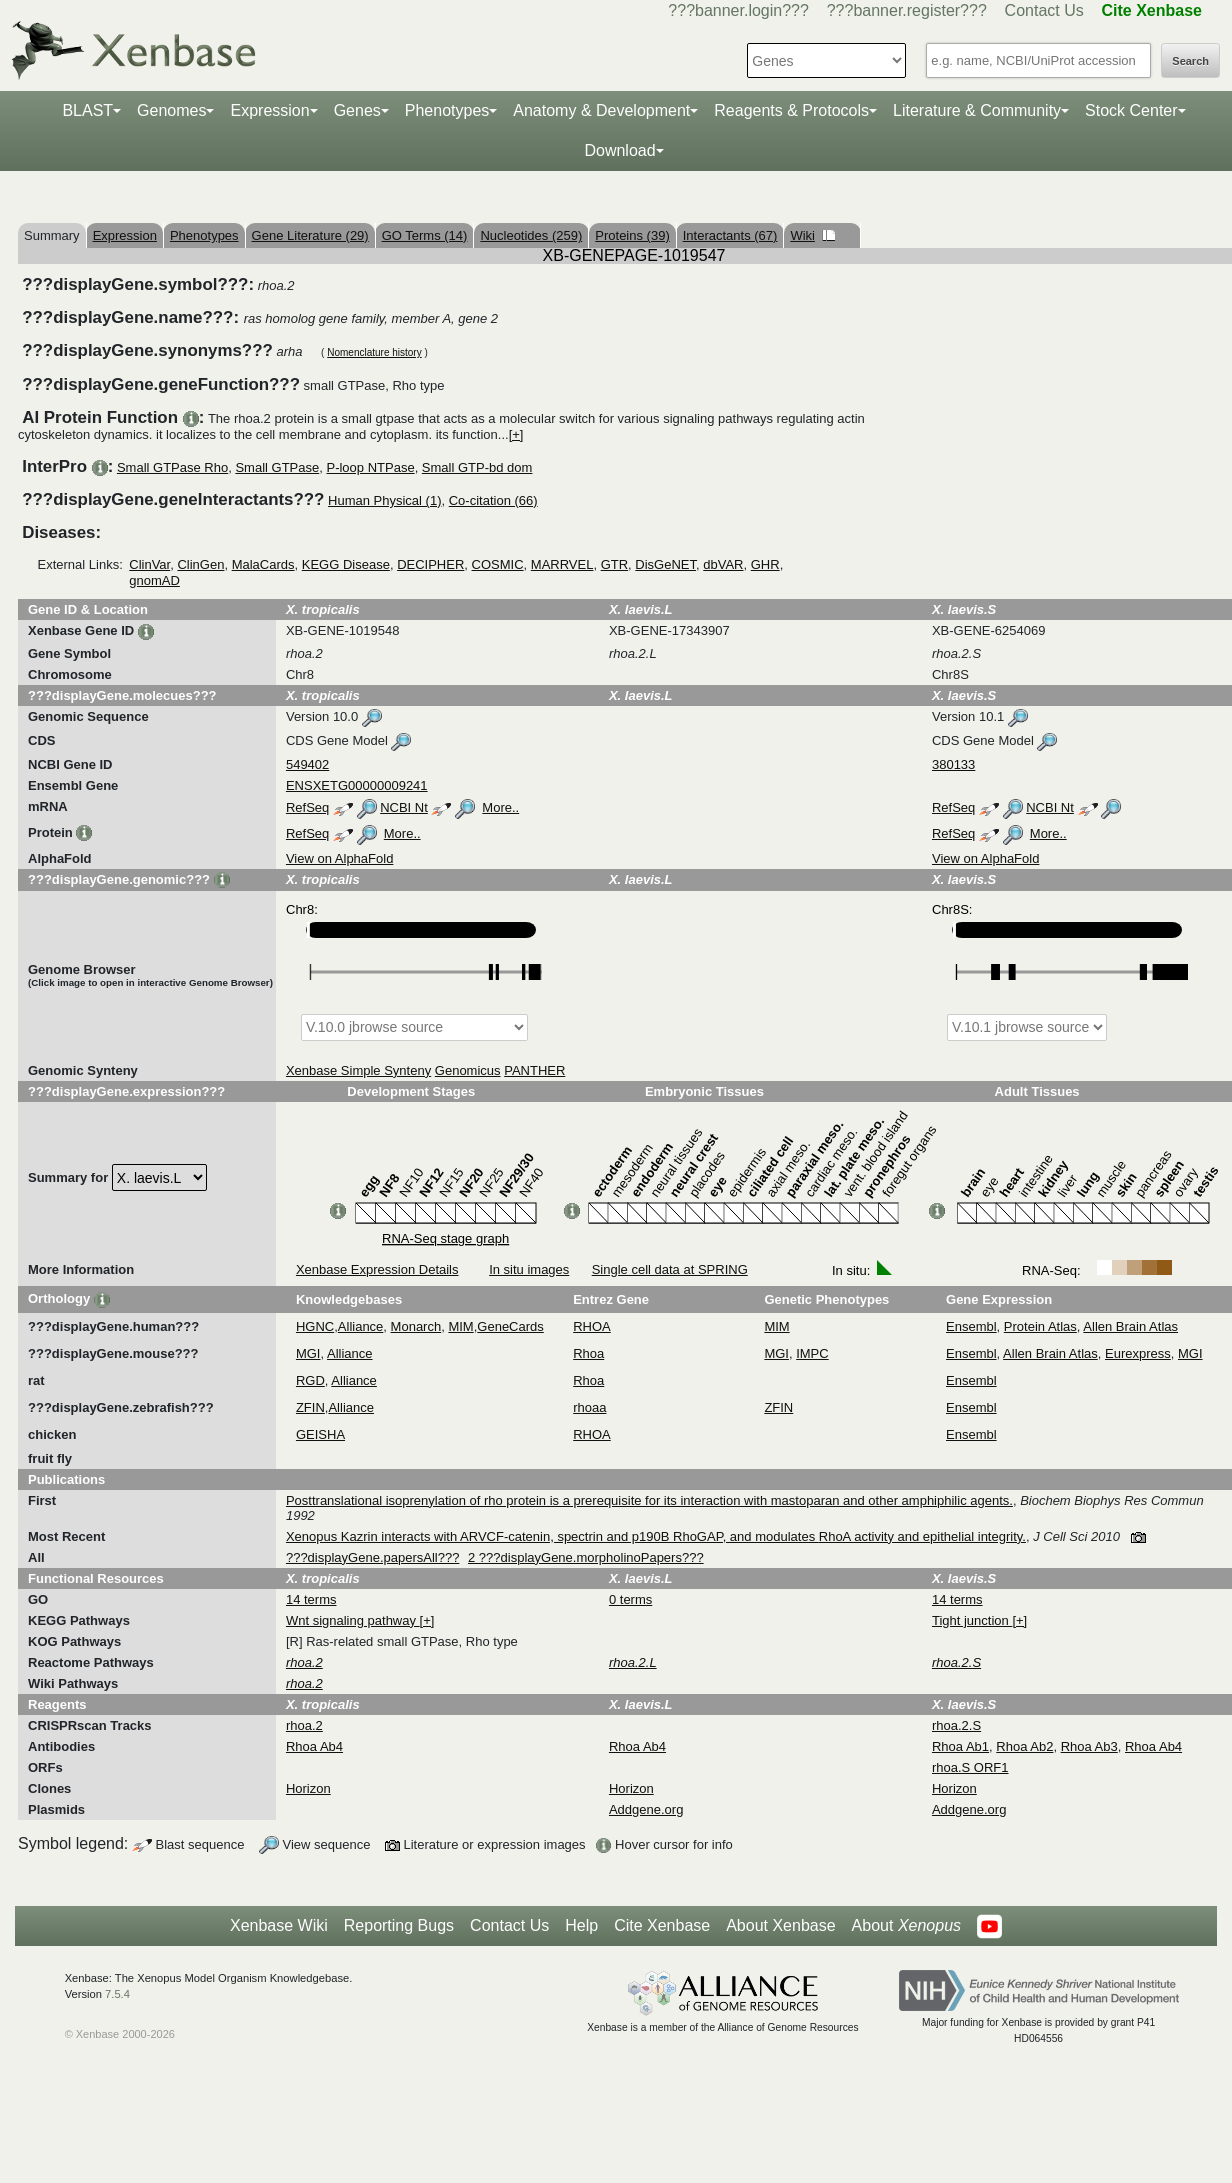 The image size is (1232, 2183). Describe the element at coordinates (468, 1070) in the screenshot. I see `Genomicus` at that location.